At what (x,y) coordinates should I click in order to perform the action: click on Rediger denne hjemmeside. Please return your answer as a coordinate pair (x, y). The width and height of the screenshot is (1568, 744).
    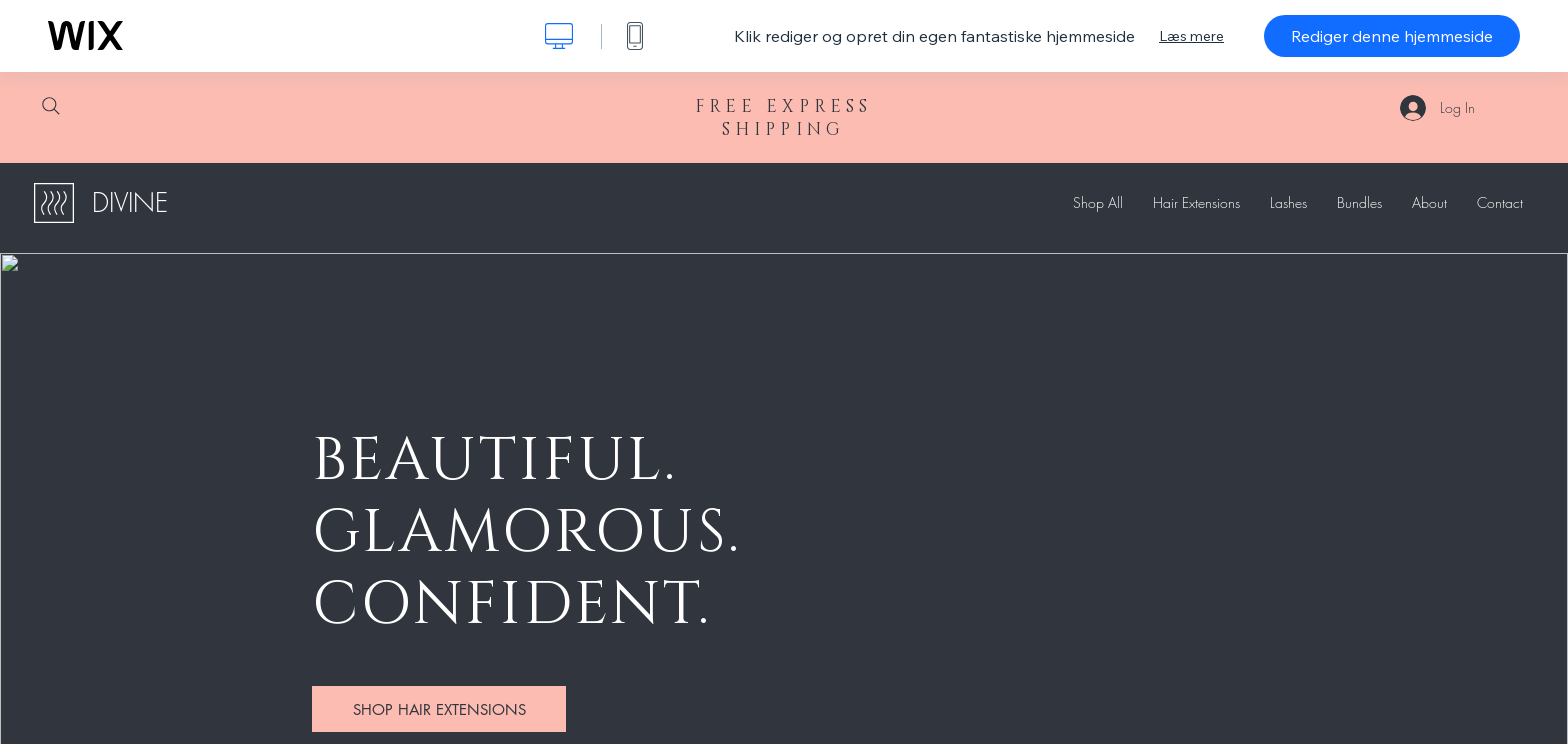
    Looking at the image, I should click on (1392, 36).